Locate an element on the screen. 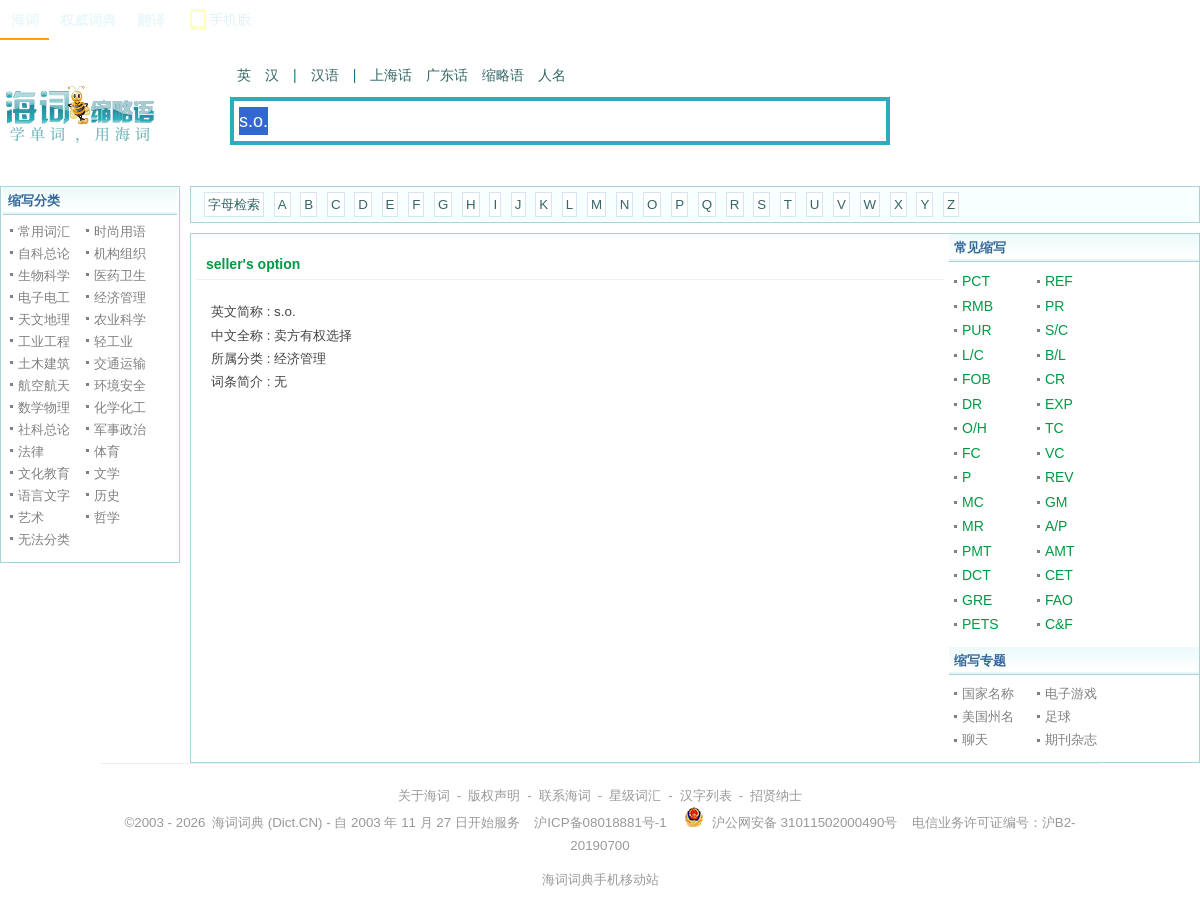  汉字列表 is located at coordinates (706, 795).